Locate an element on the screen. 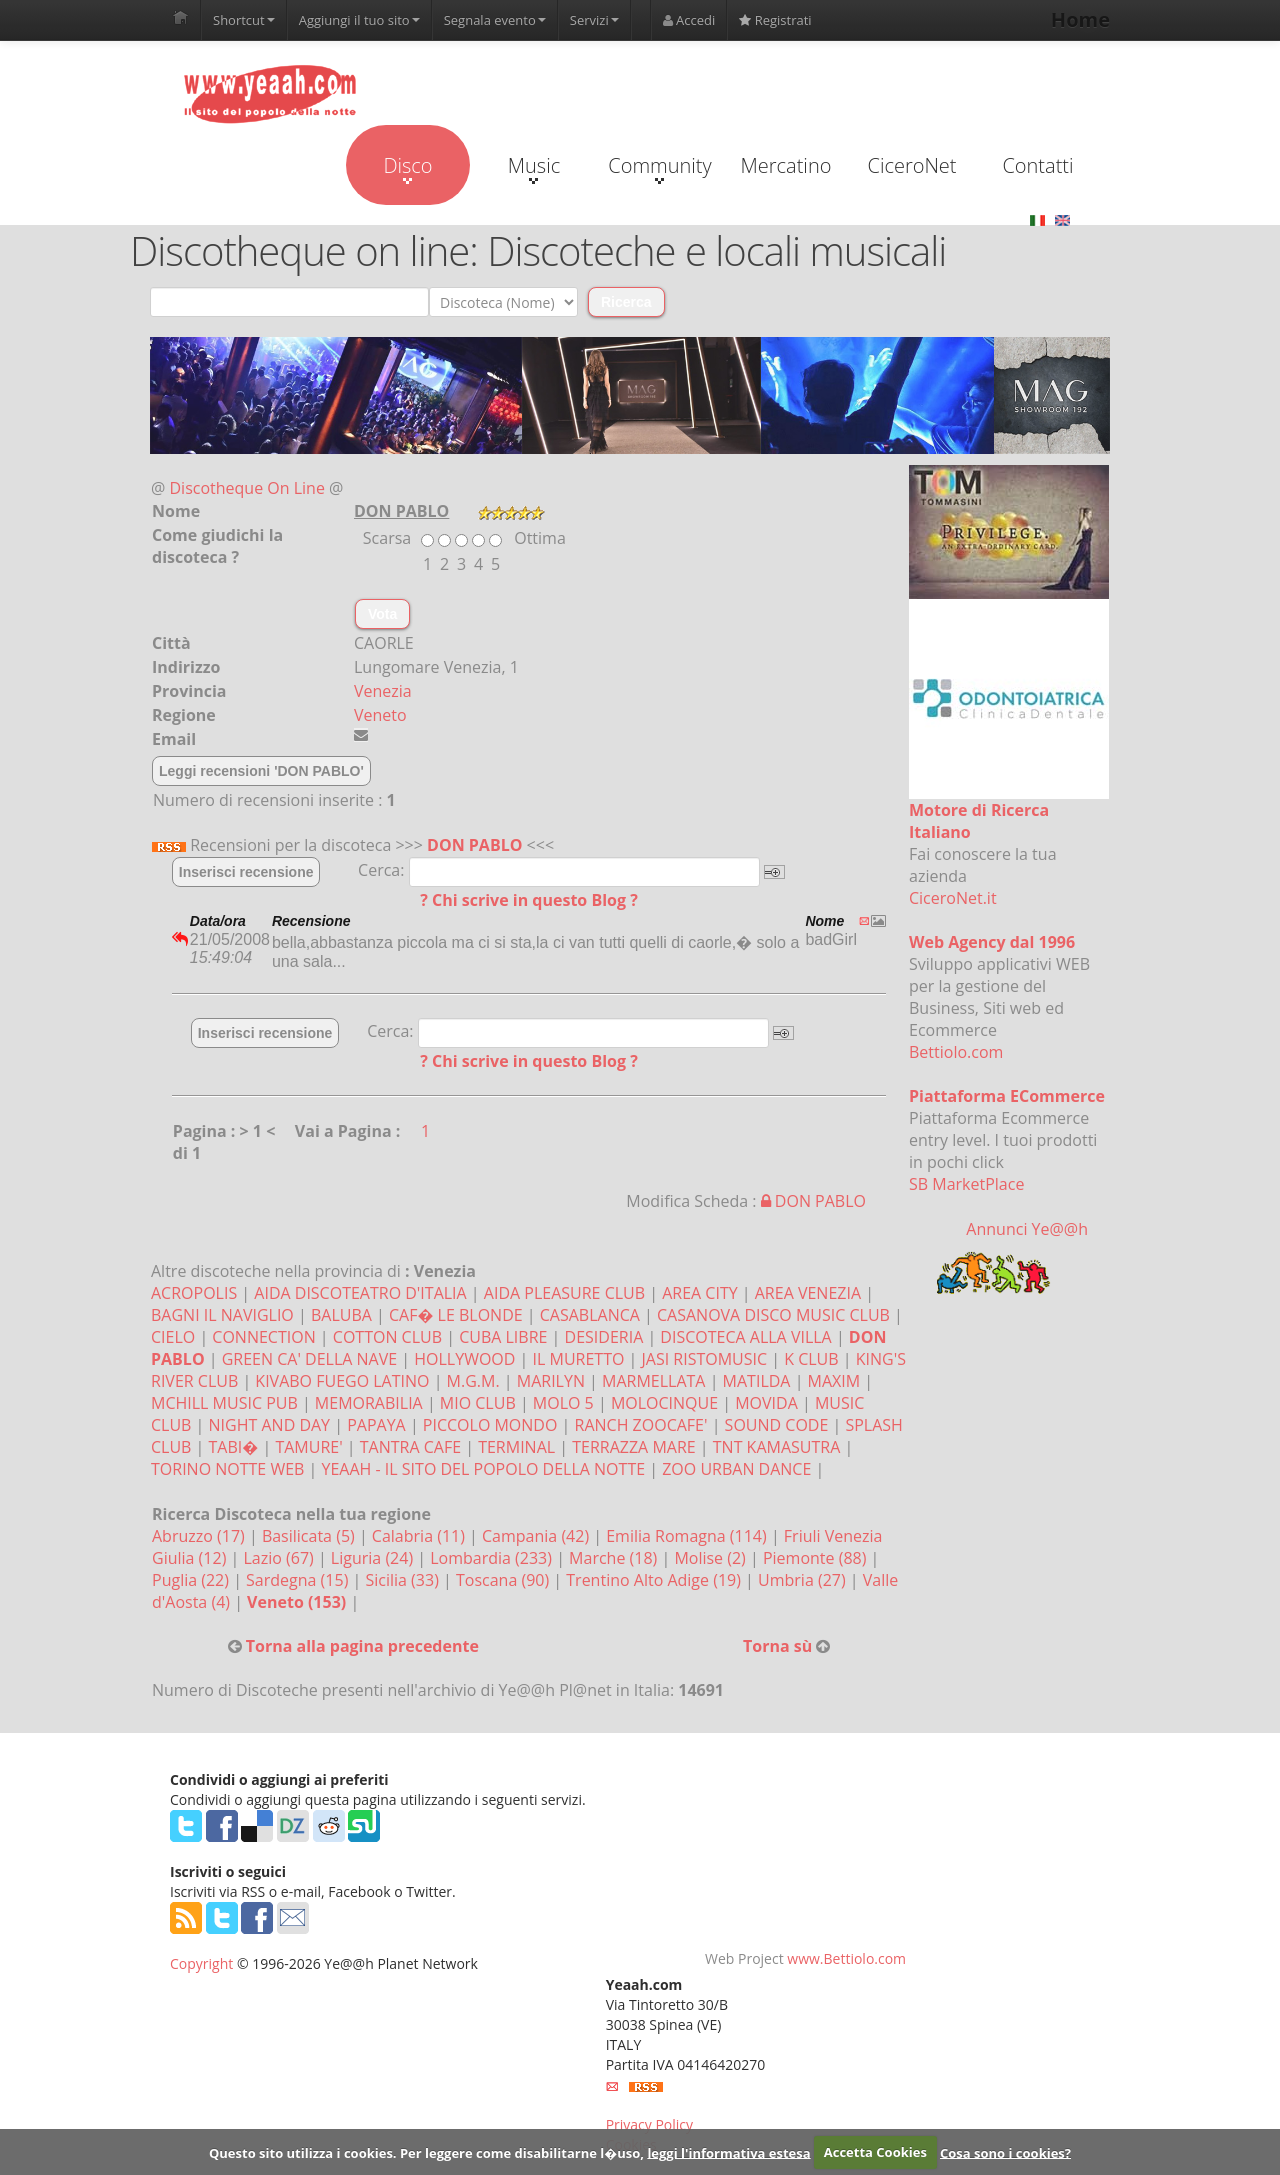  Leggi recensioni 'DON PABLO' is located at coordinates (261, 771).